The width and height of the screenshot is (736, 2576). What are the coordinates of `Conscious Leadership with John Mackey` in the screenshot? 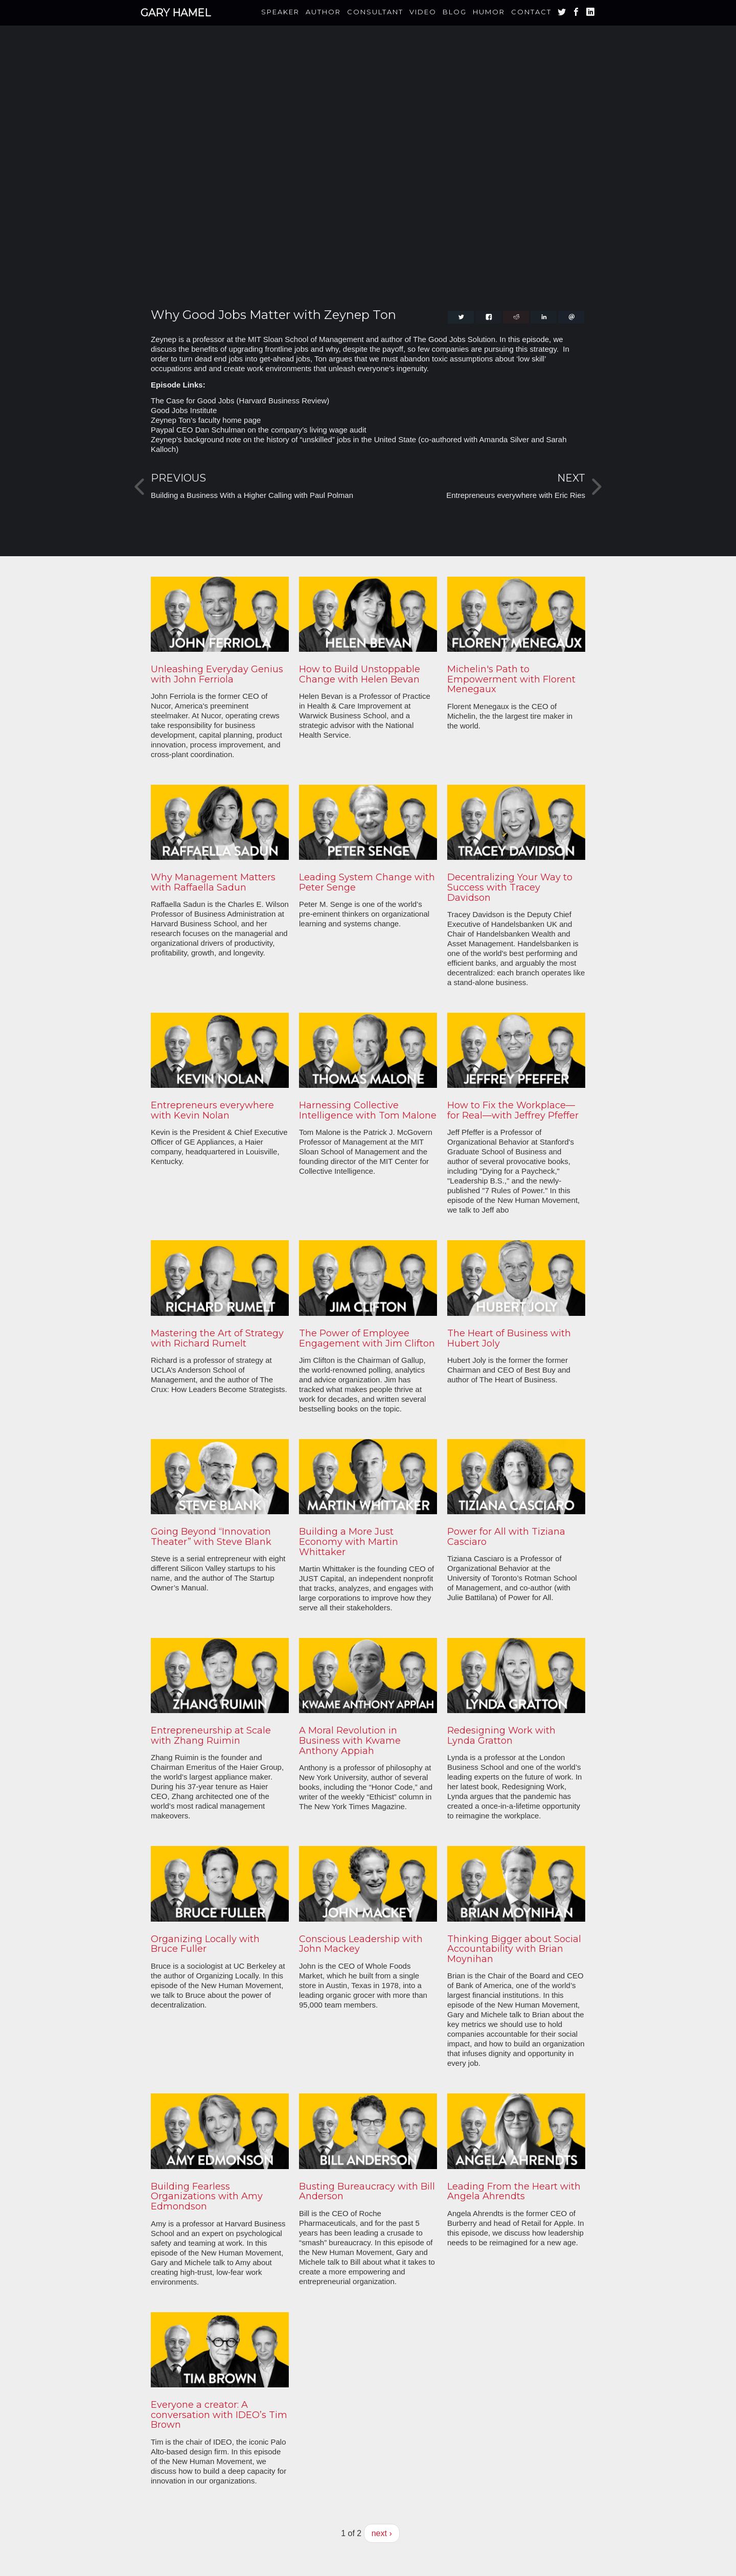 It's located at (361, 1944).